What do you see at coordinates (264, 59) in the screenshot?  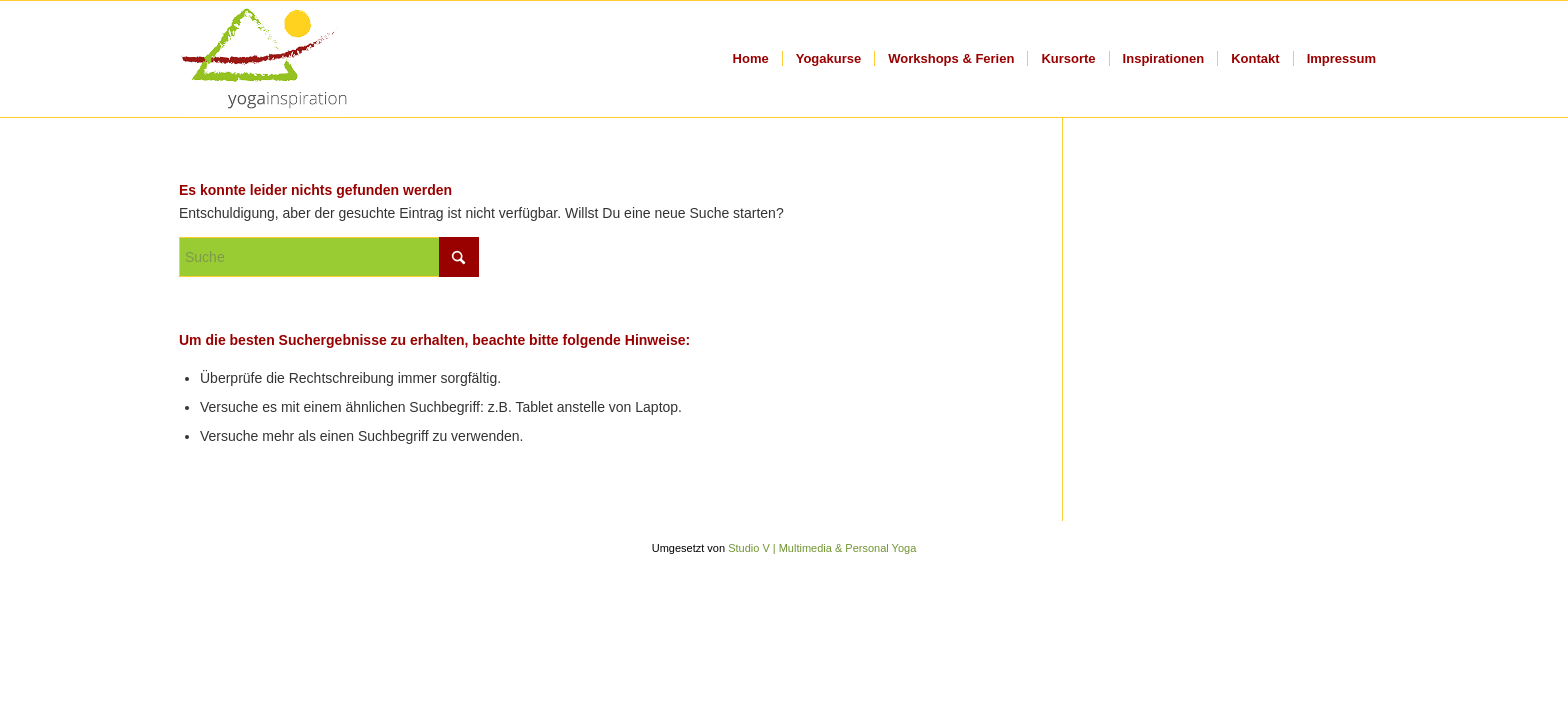 I see `[logo_title]` at bounding box center [264, 59].